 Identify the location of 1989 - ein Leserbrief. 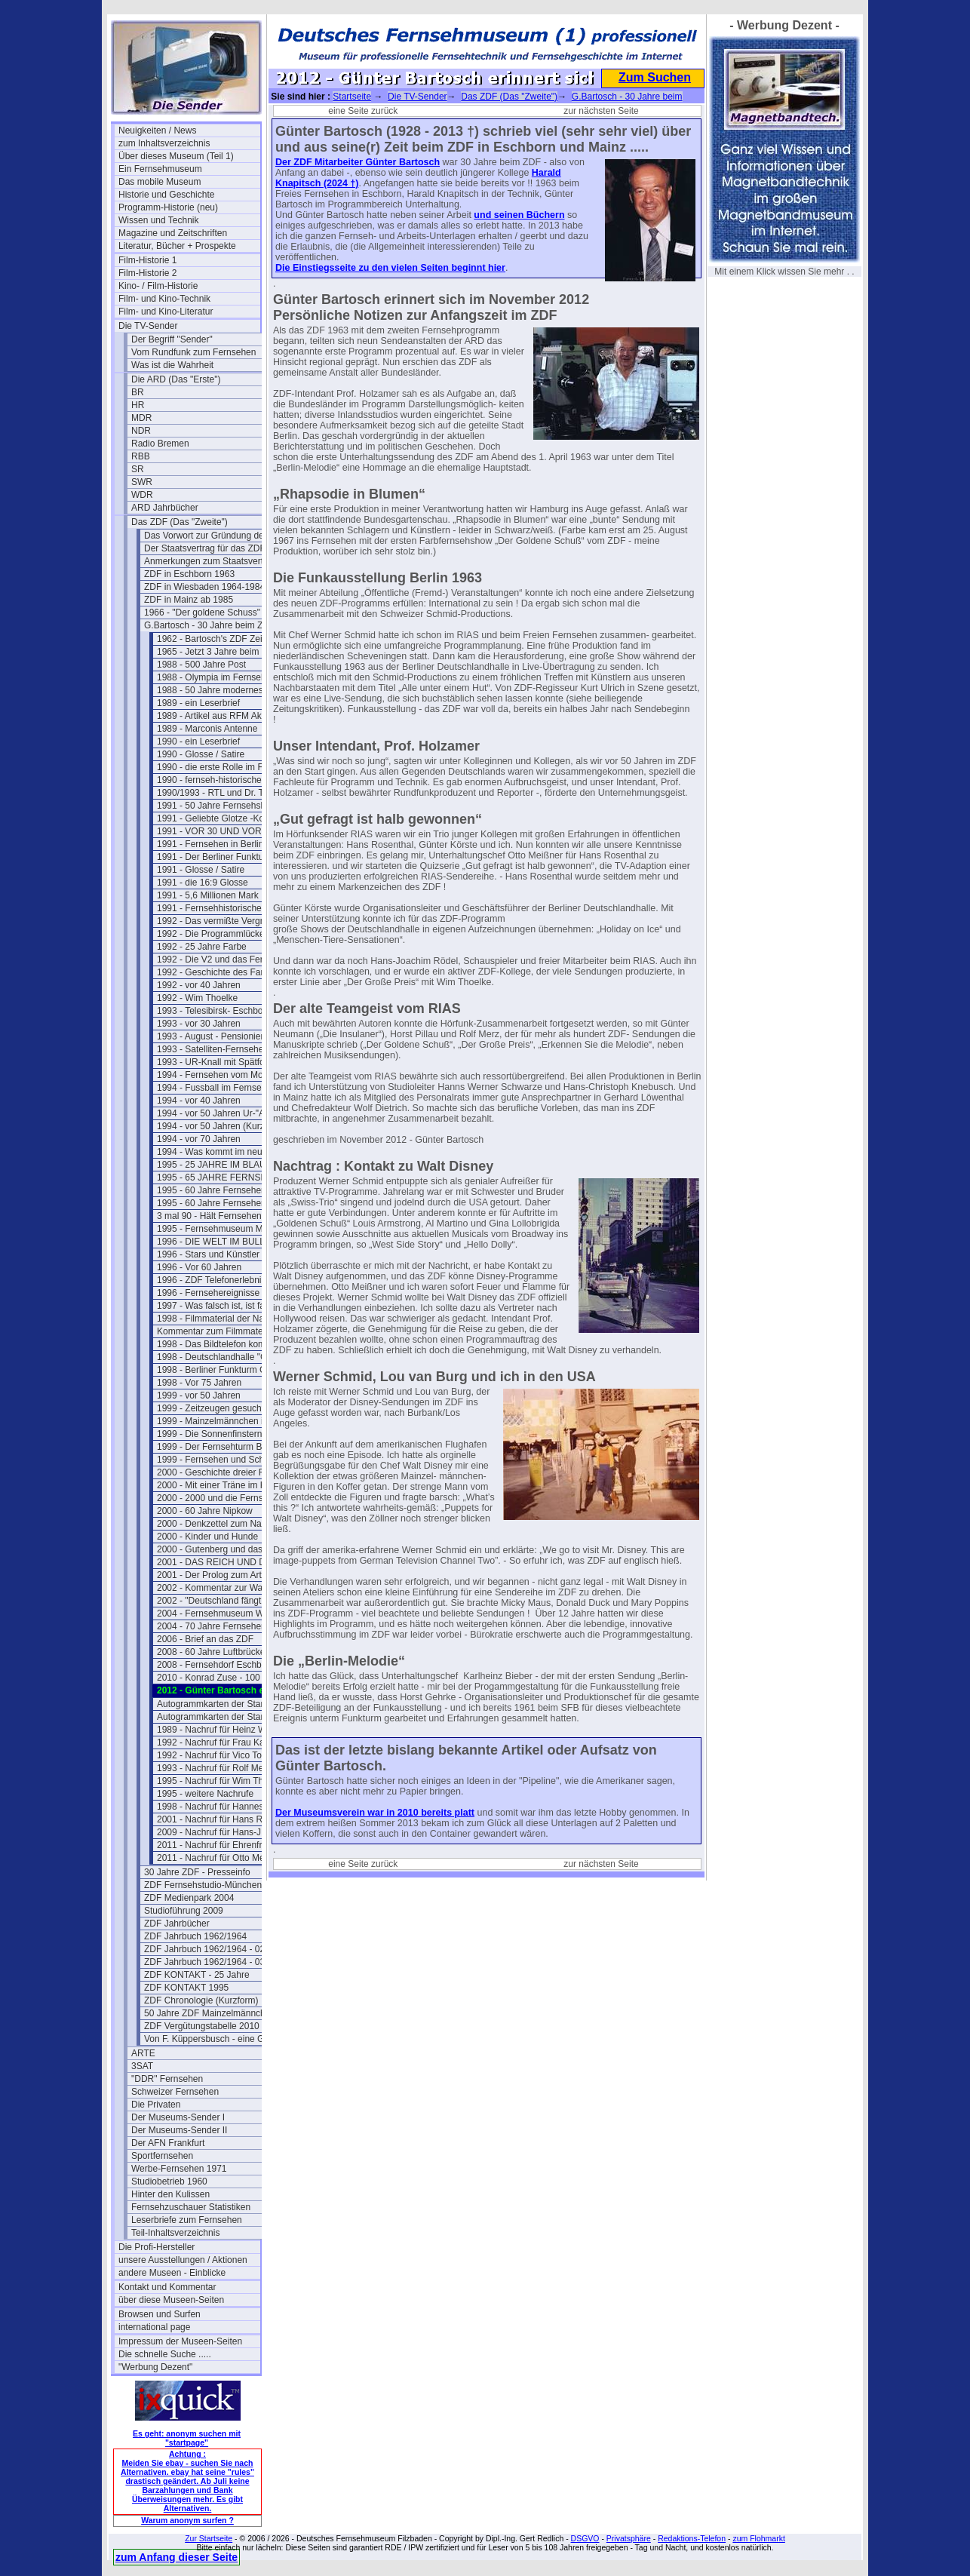
(198, 703).